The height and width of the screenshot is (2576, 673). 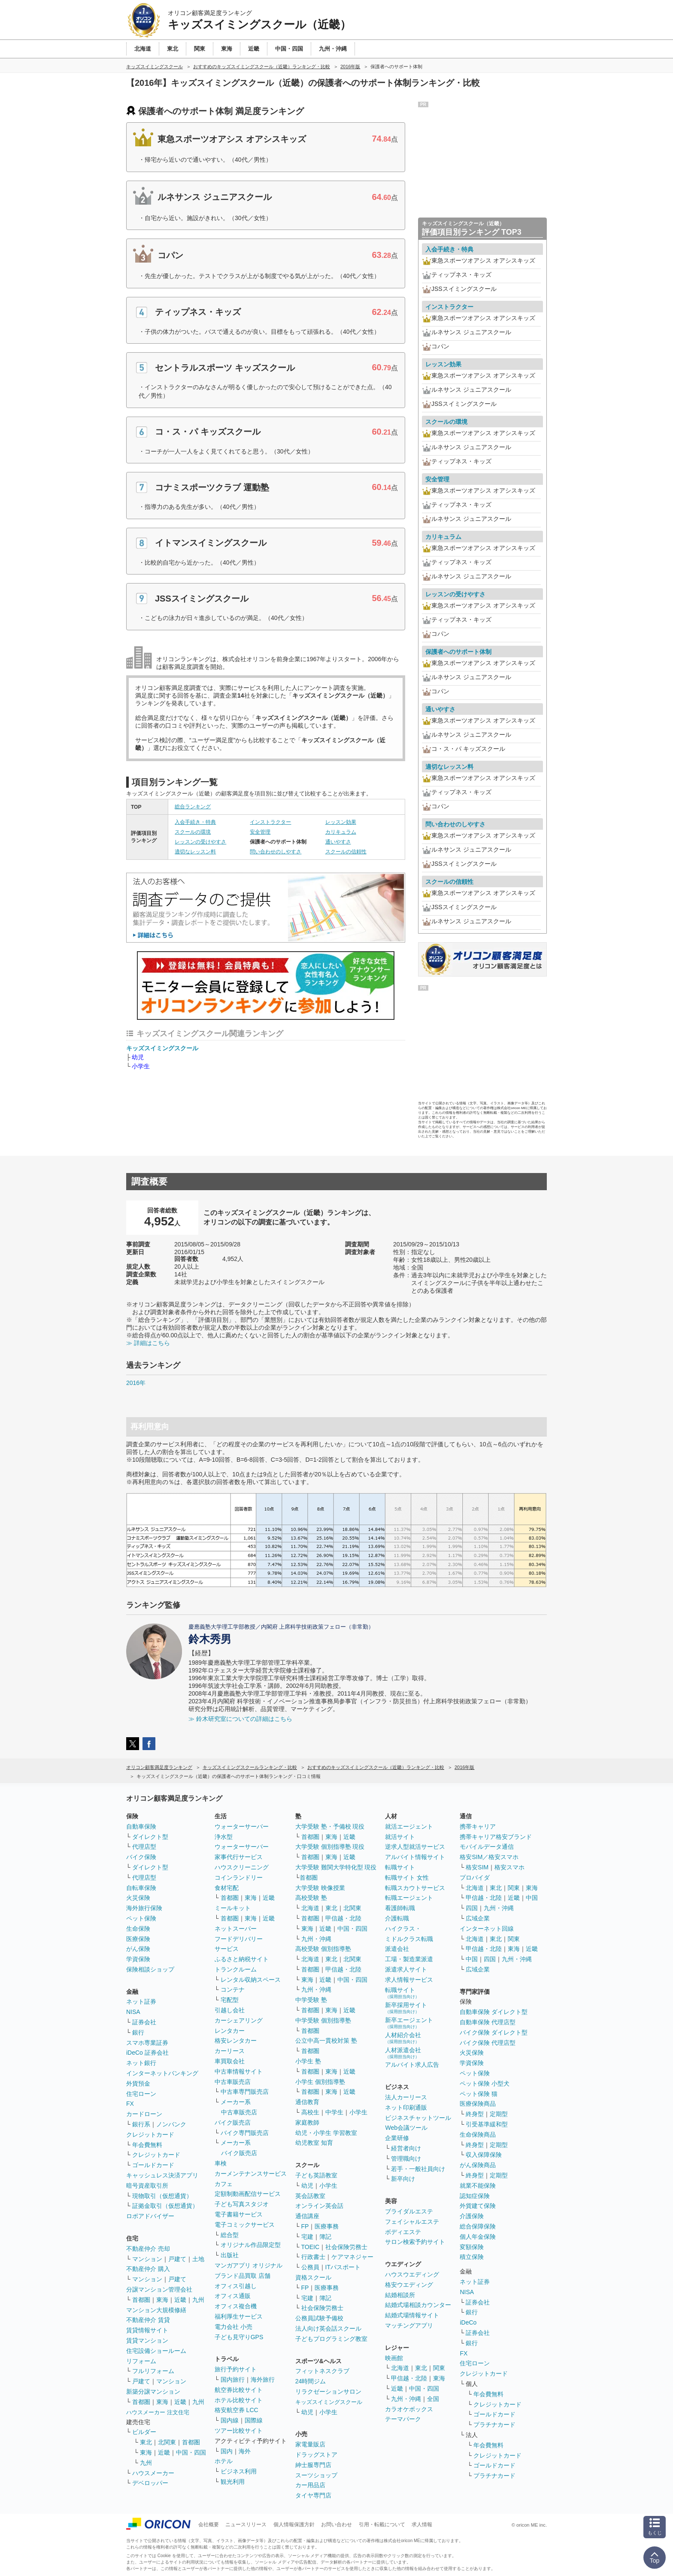 I want to click on 逆求人型就活サービス, so click(x=415, y=1846).